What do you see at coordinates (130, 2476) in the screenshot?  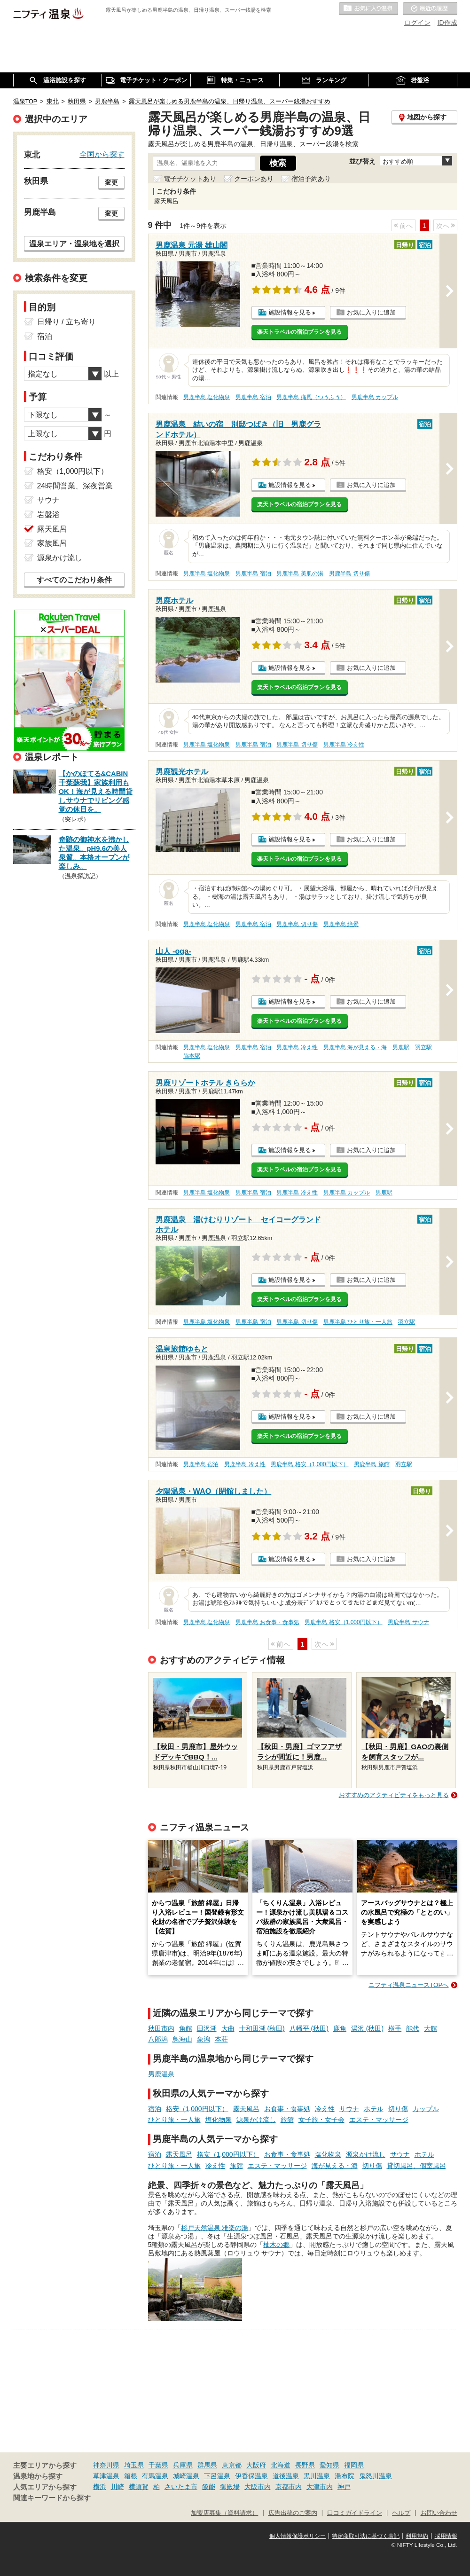 I see `箱根` at bounding box center [130, 2476].